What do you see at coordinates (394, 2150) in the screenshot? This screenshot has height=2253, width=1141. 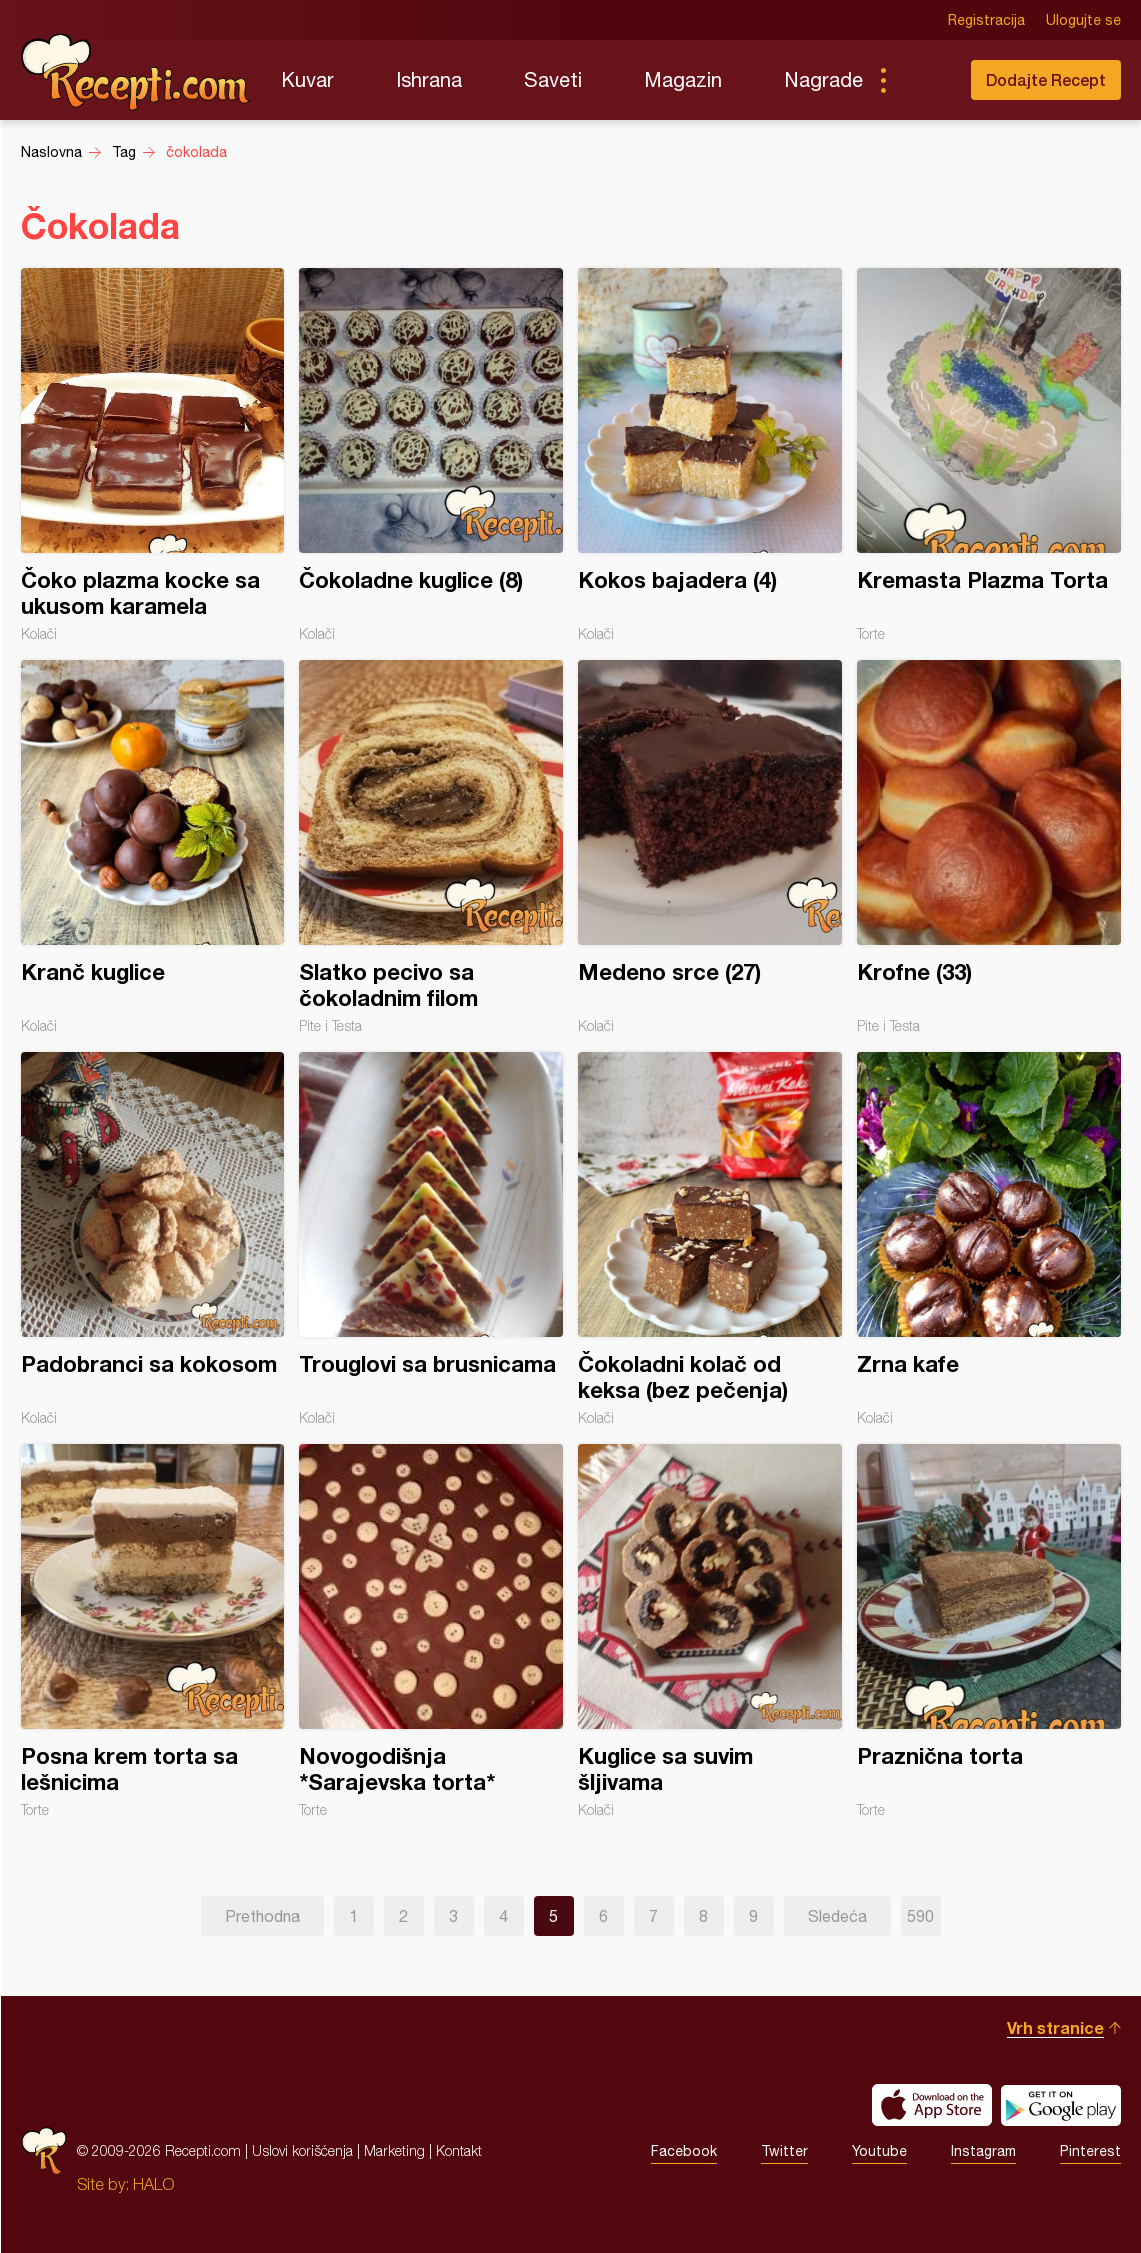 I see `Marketing` at bounding box center [394, 2150].